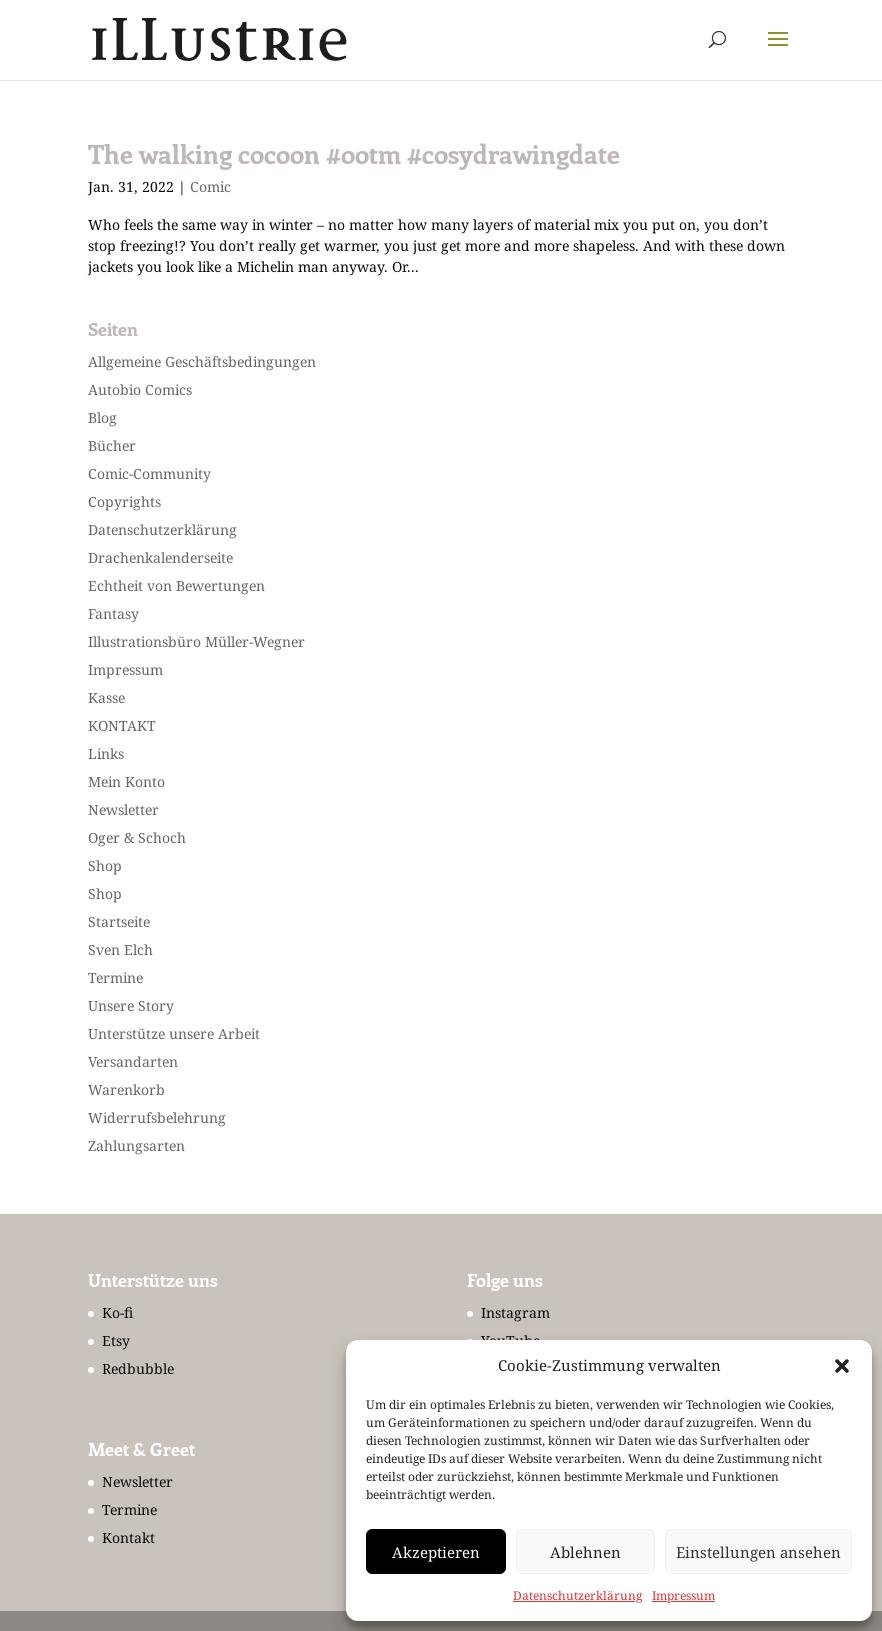 This screenshot has width=882, height=1631. What do you see at coordinates (126, 1089) in the screenshot?
I see `Warenkorb` at bounding box center [126, 1089].